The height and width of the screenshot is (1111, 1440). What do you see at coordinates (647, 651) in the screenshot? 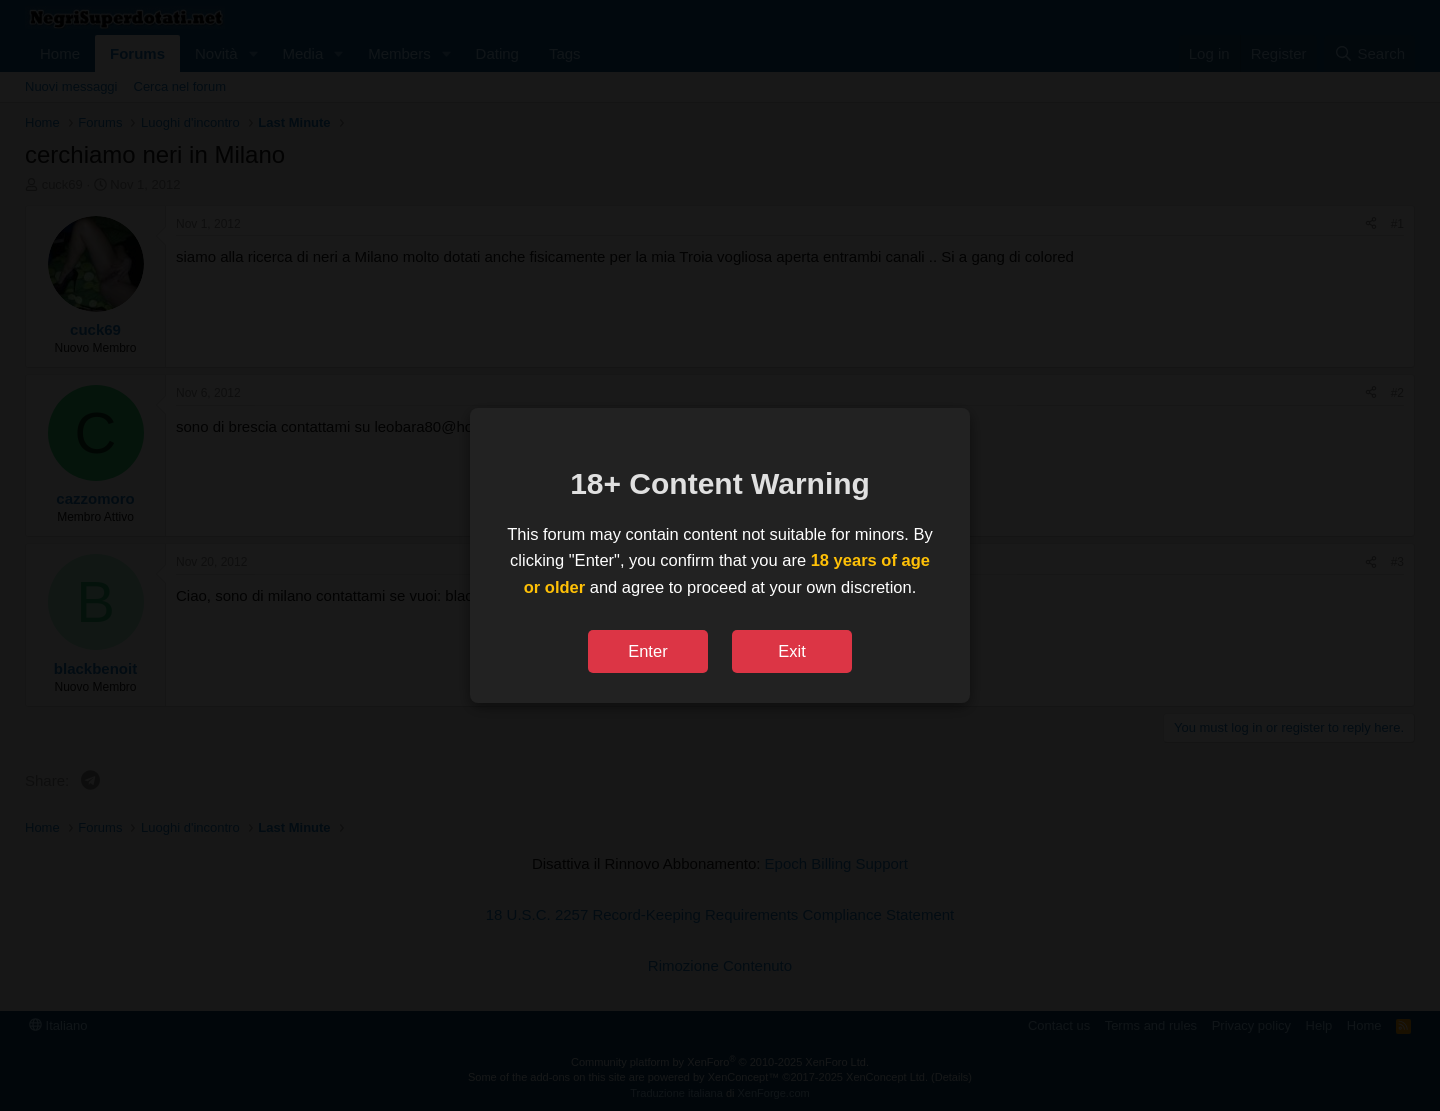
I see `Enter` at bounding box center [647, 651].